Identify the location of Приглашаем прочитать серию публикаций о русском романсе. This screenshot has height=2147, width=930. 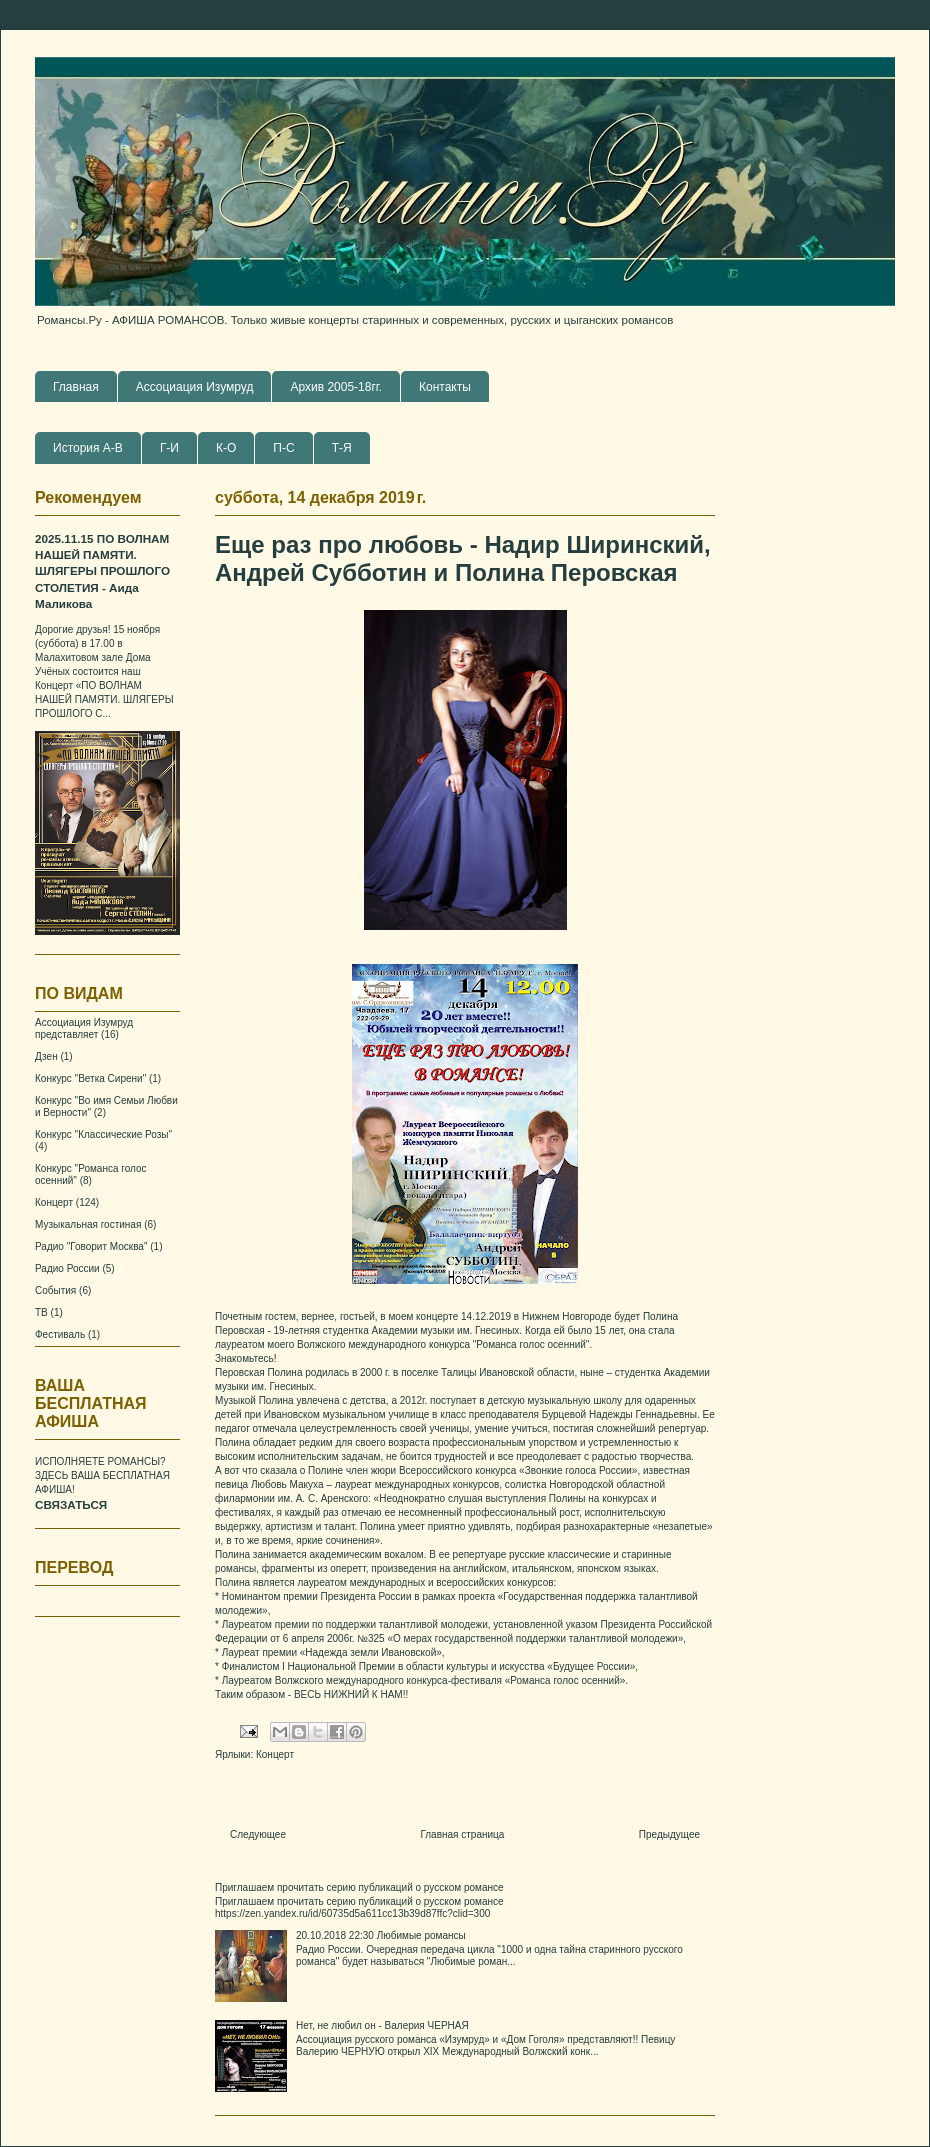
(359, 1887).